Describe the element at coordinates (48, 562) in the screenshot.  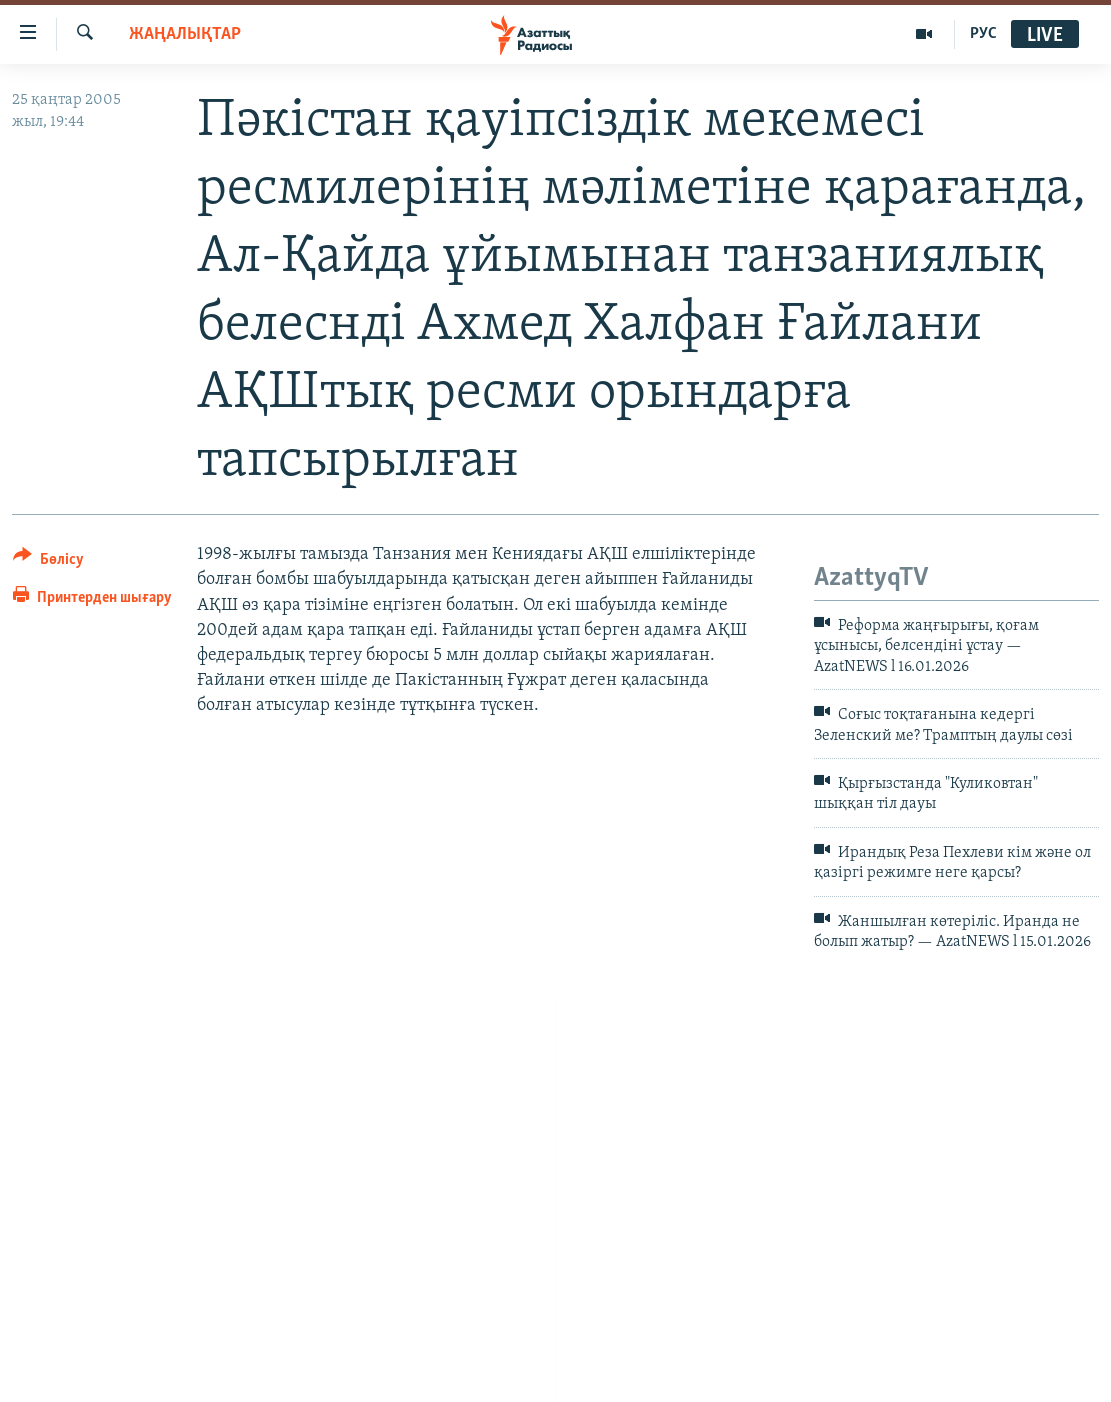
I see `[Button]` at that location.